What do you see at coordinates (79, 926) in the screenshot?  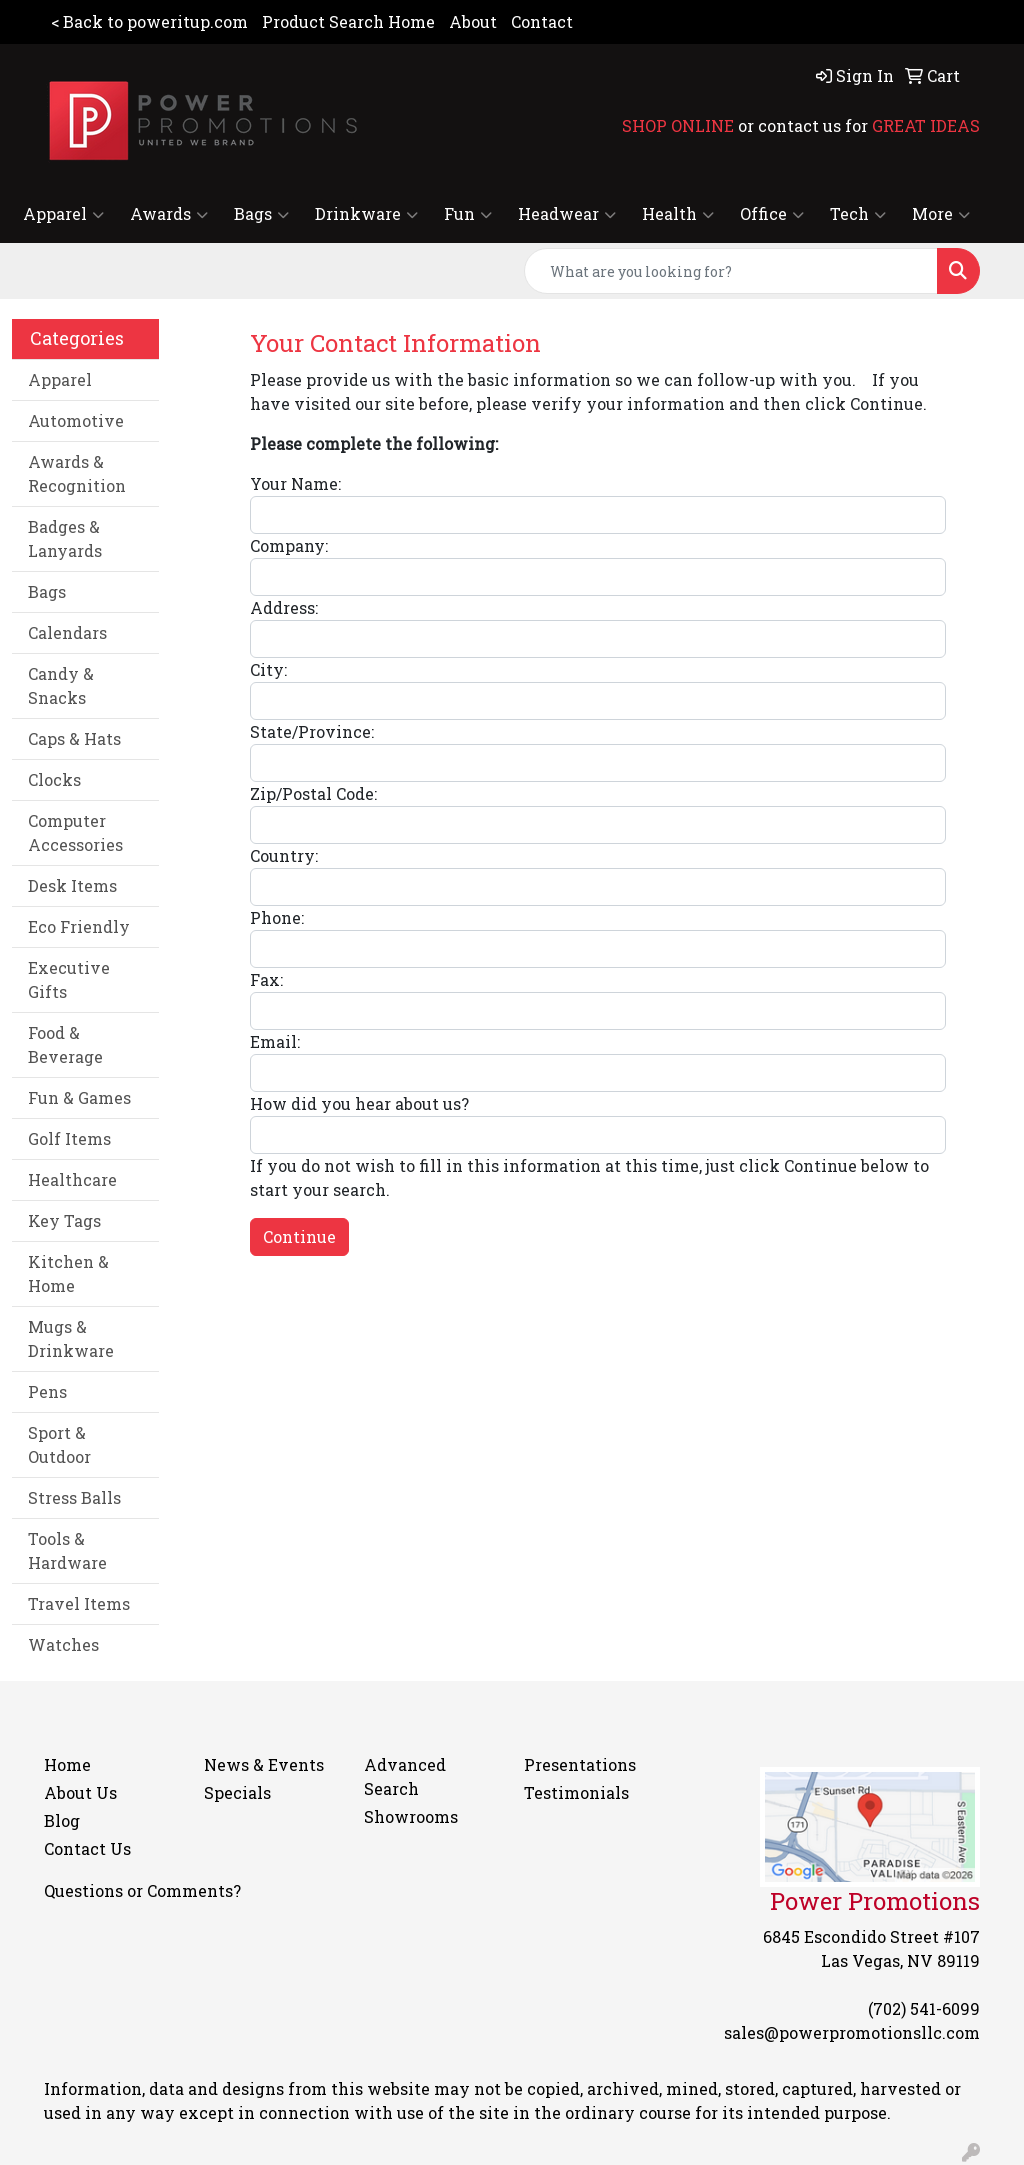 I see `Eco Friendly` at bounding box center [79, 926].